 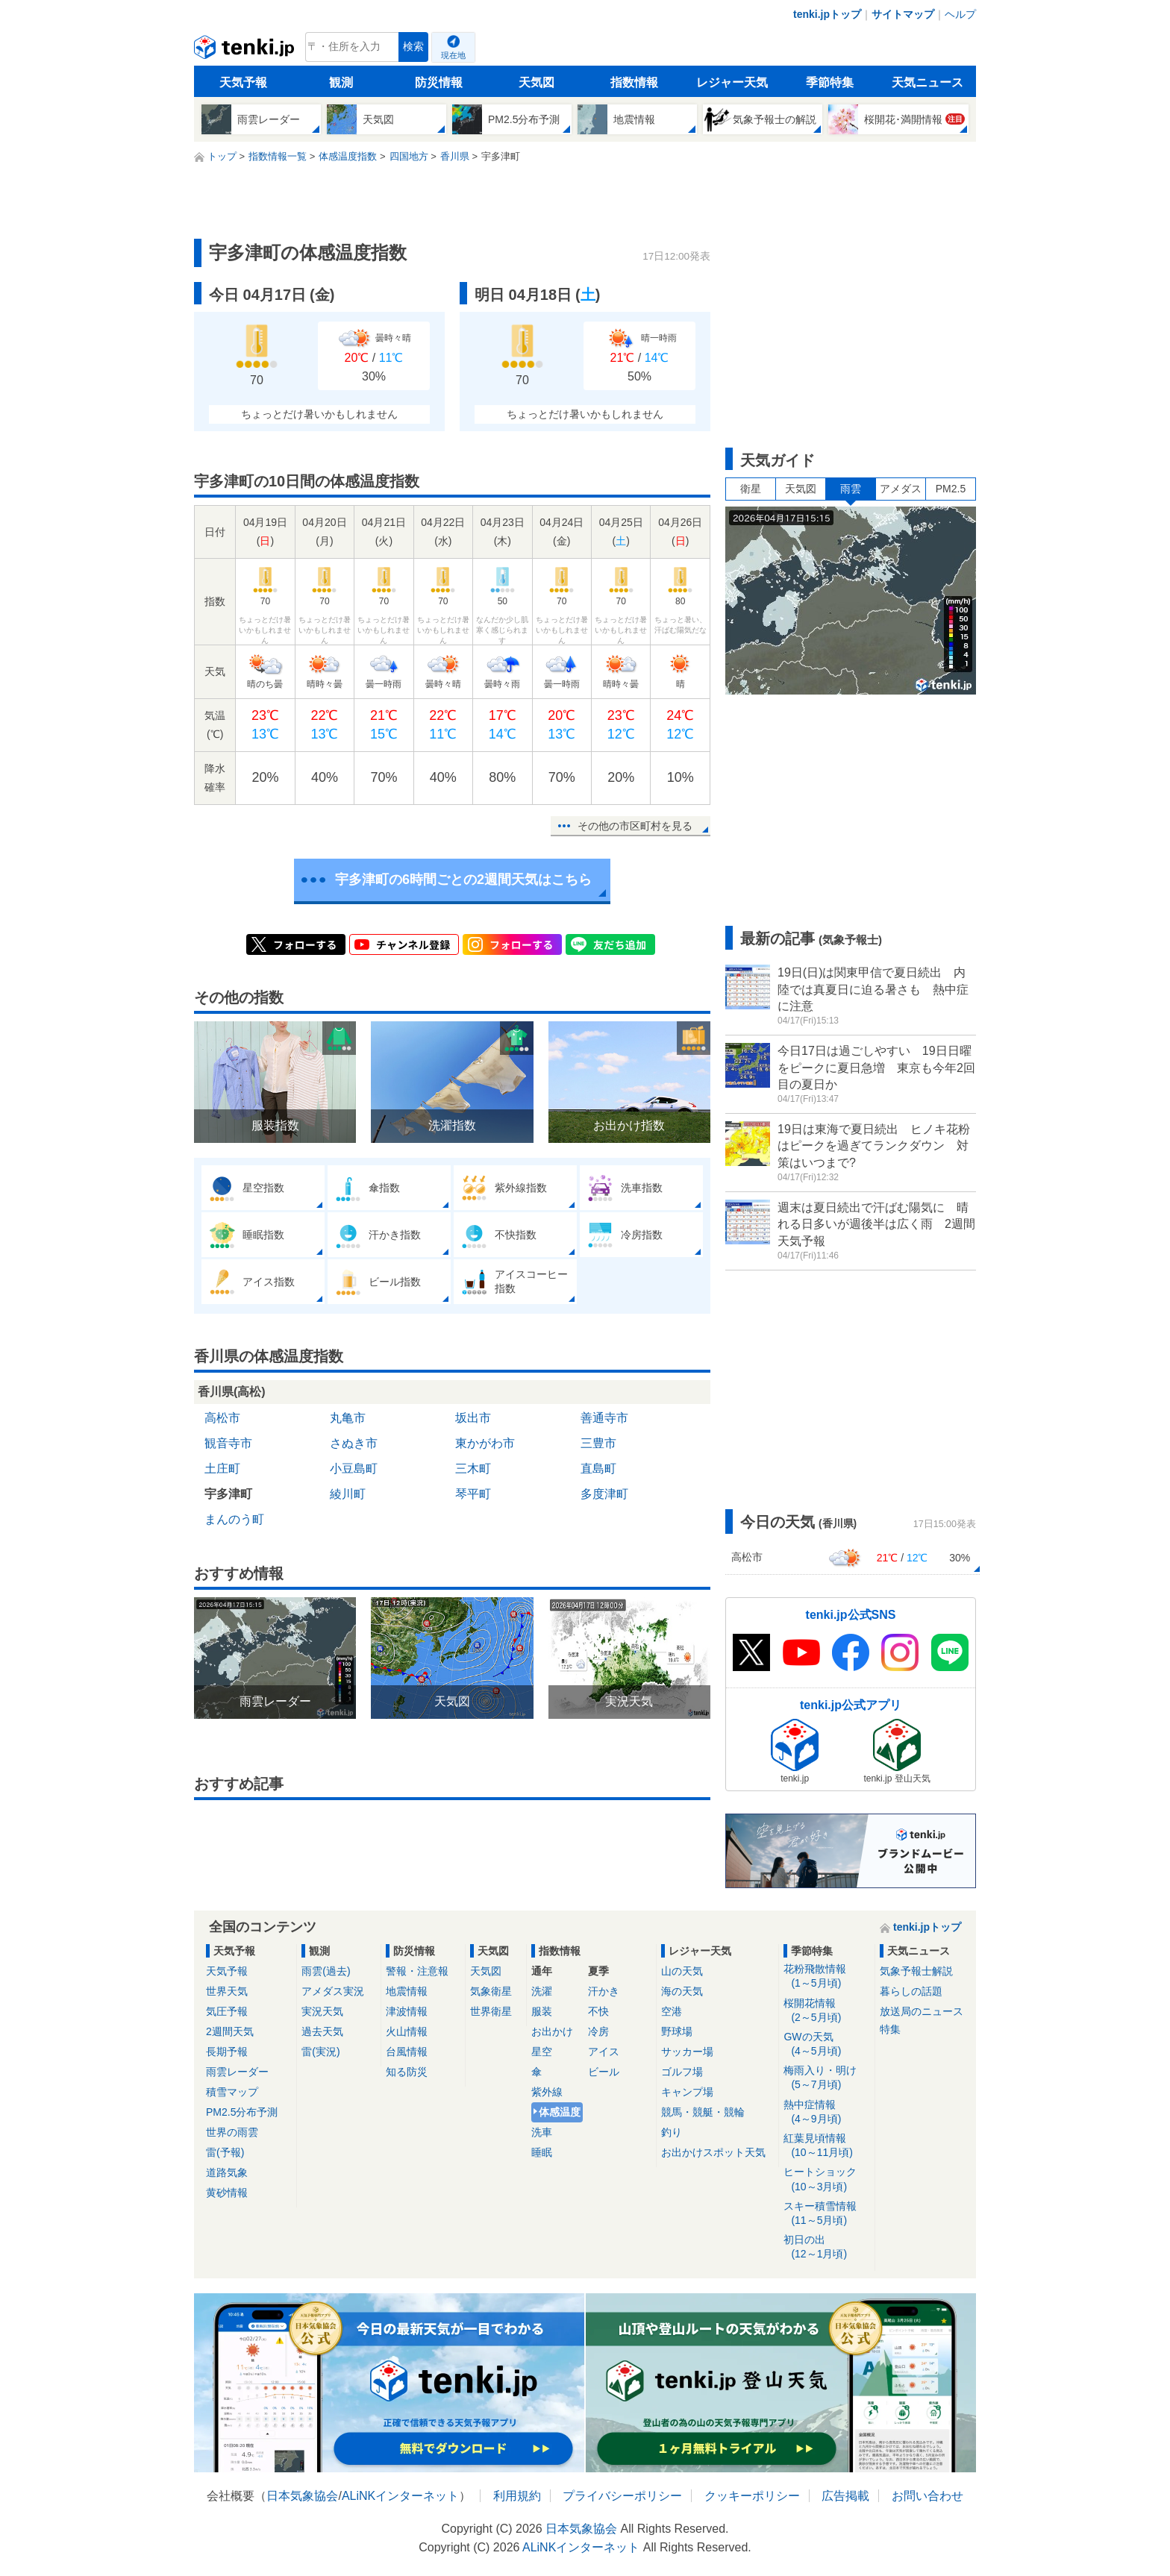 What do you see at coordinates (598, 1443) in the screenshot?
I see `三豊市` at bounding box center [598, 1443].